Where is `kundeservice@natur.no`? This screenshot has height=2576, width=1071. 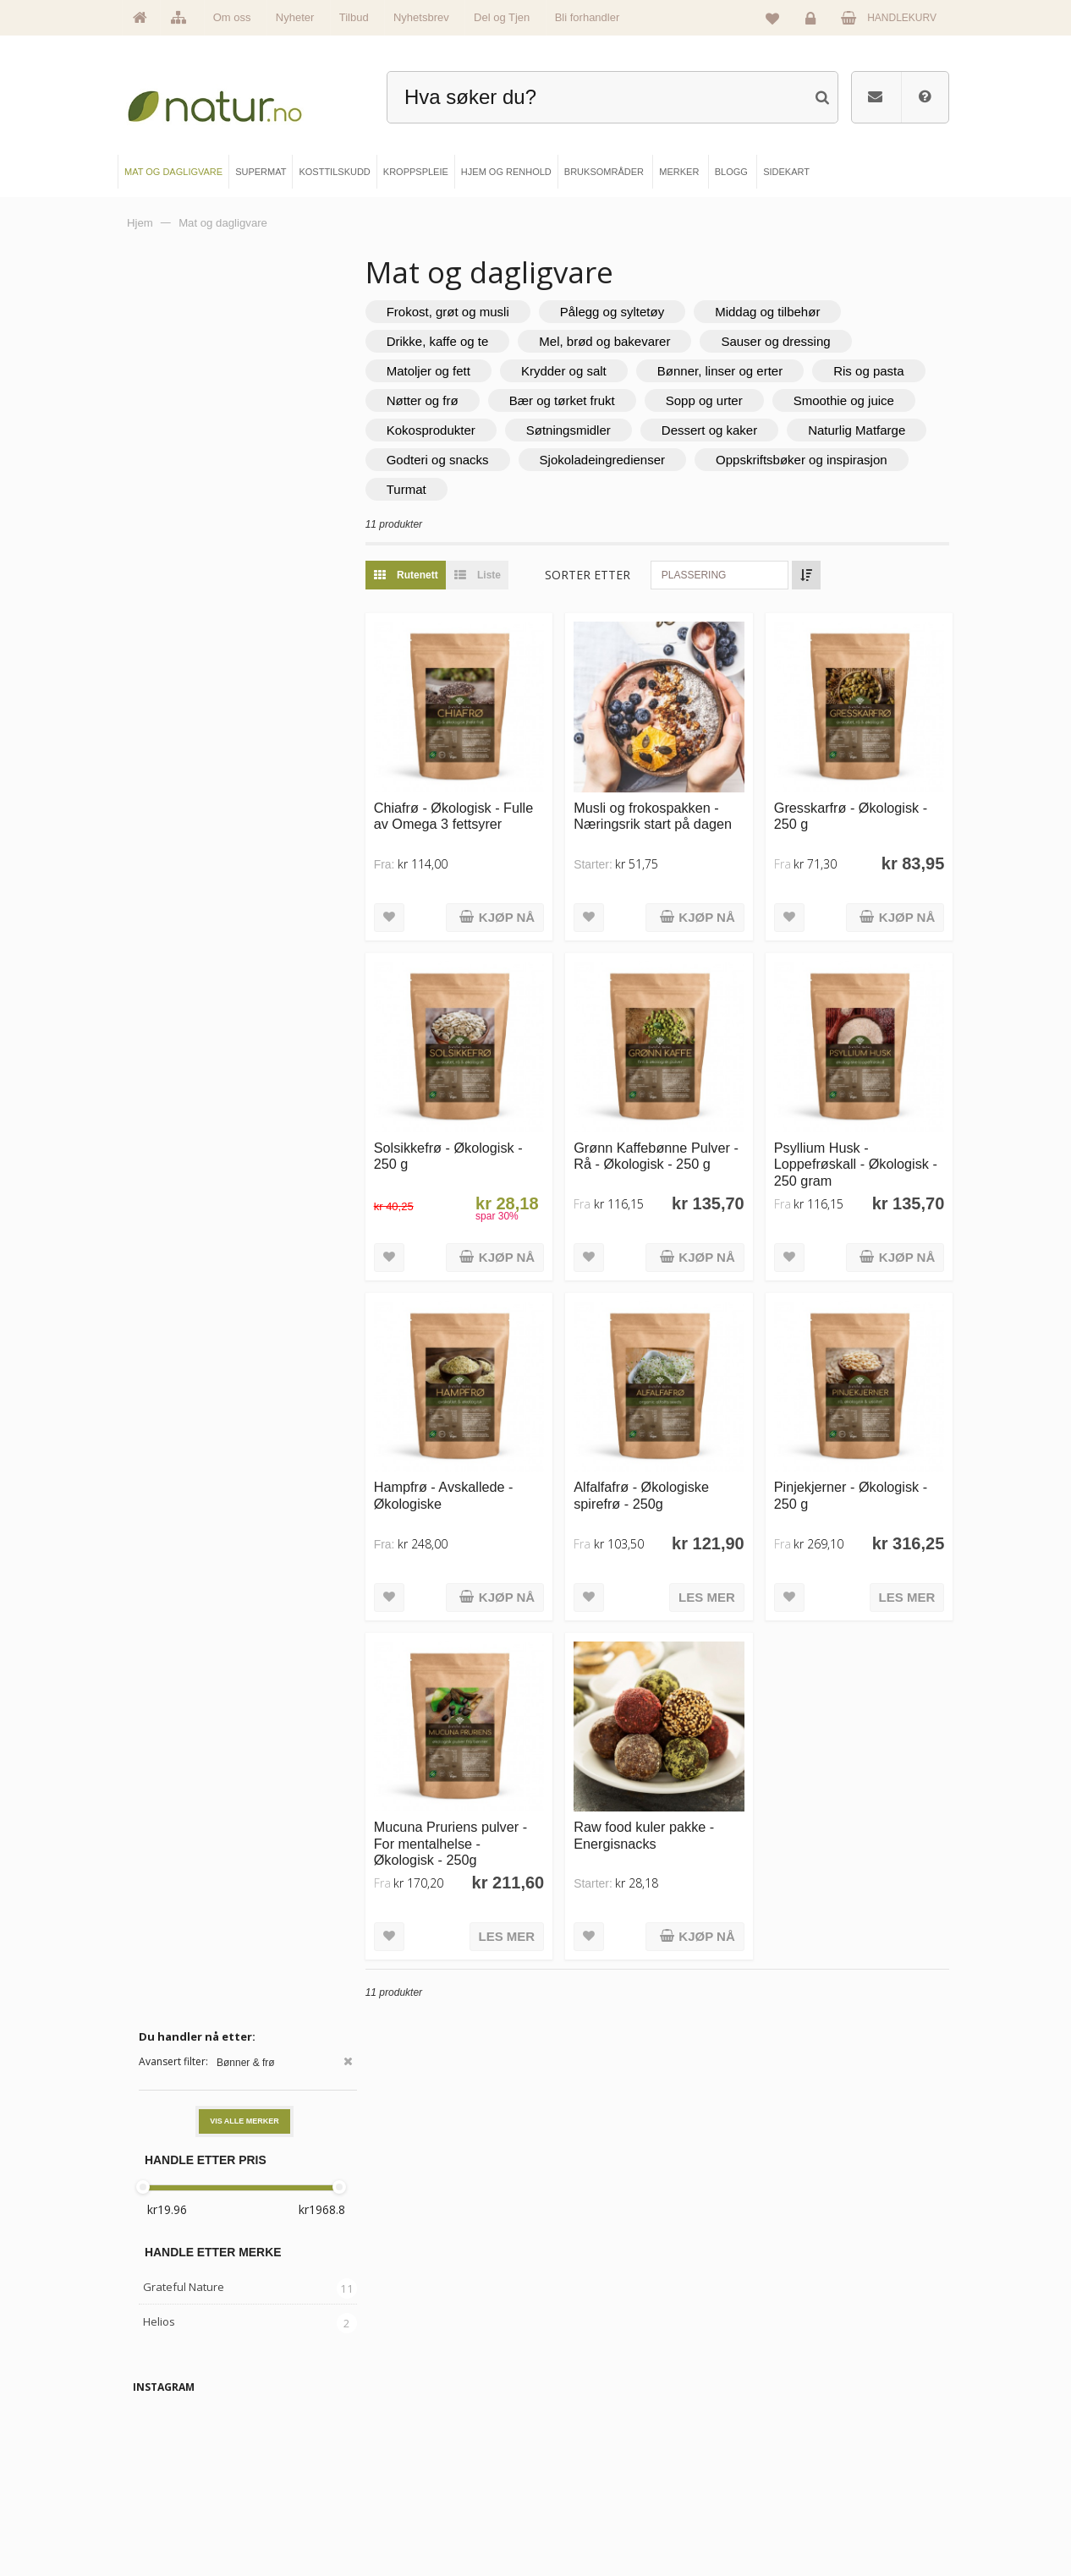
kundeservice@natur.no is located at coordinates (535, 2297).